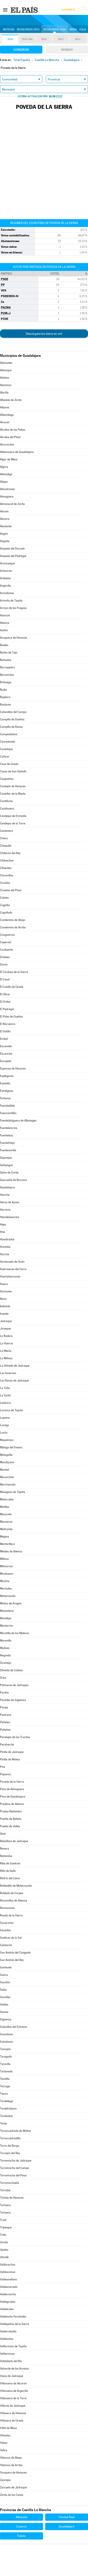 The image size is (88, 2576). Describe the element at coordinates (5, 2064) in the screenshot. I see `Taravilla` at that location.